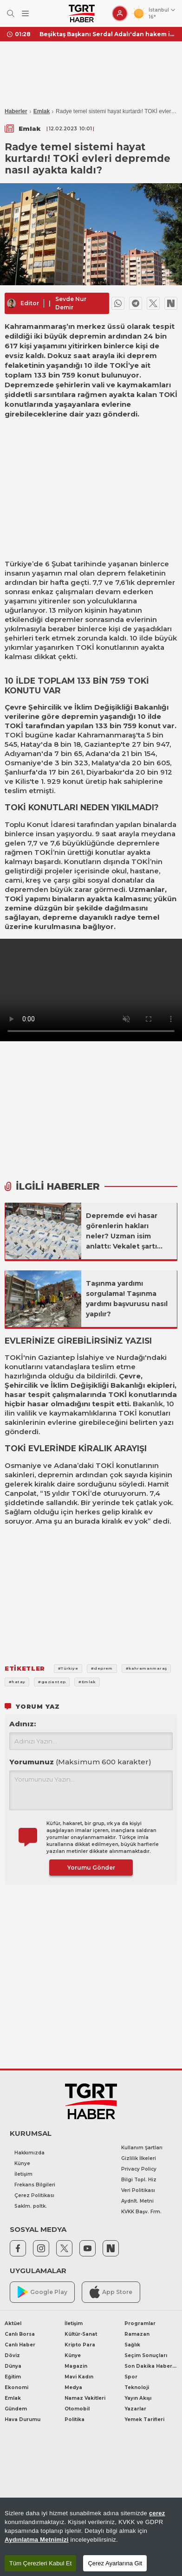  I want to click on Namaz Vakitleri, so click(85, 2398).